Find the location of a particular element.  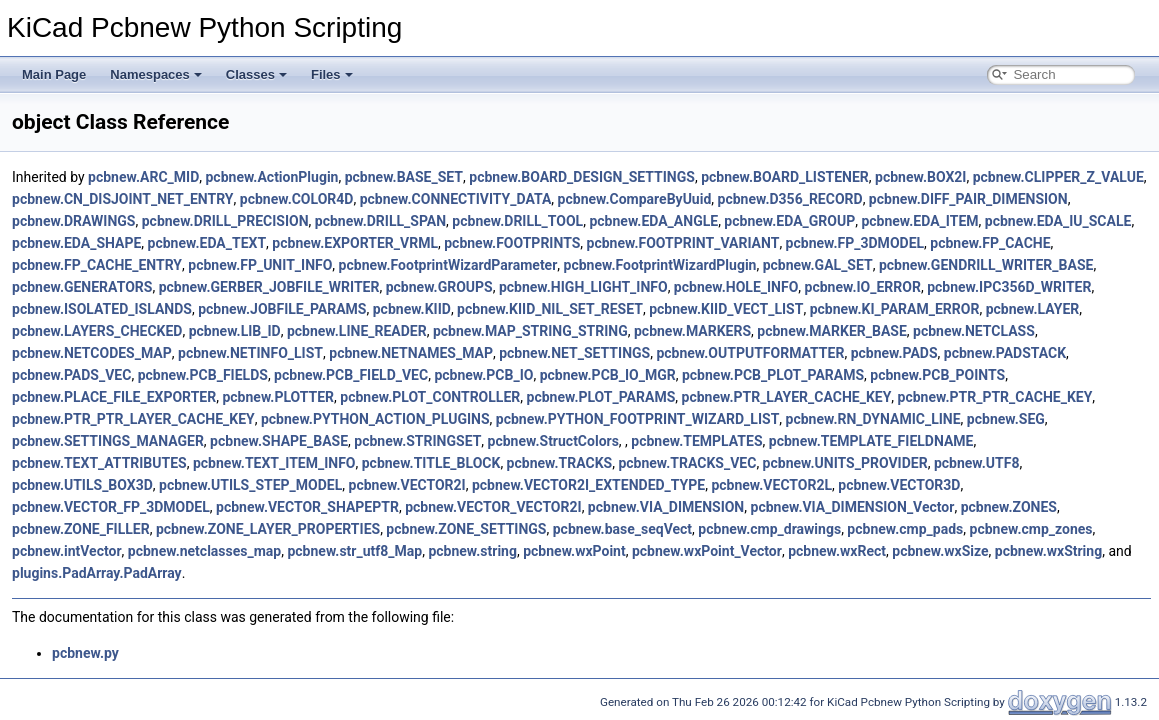

pcbnew.cmp_drawings is located at coordinates (769, 529).